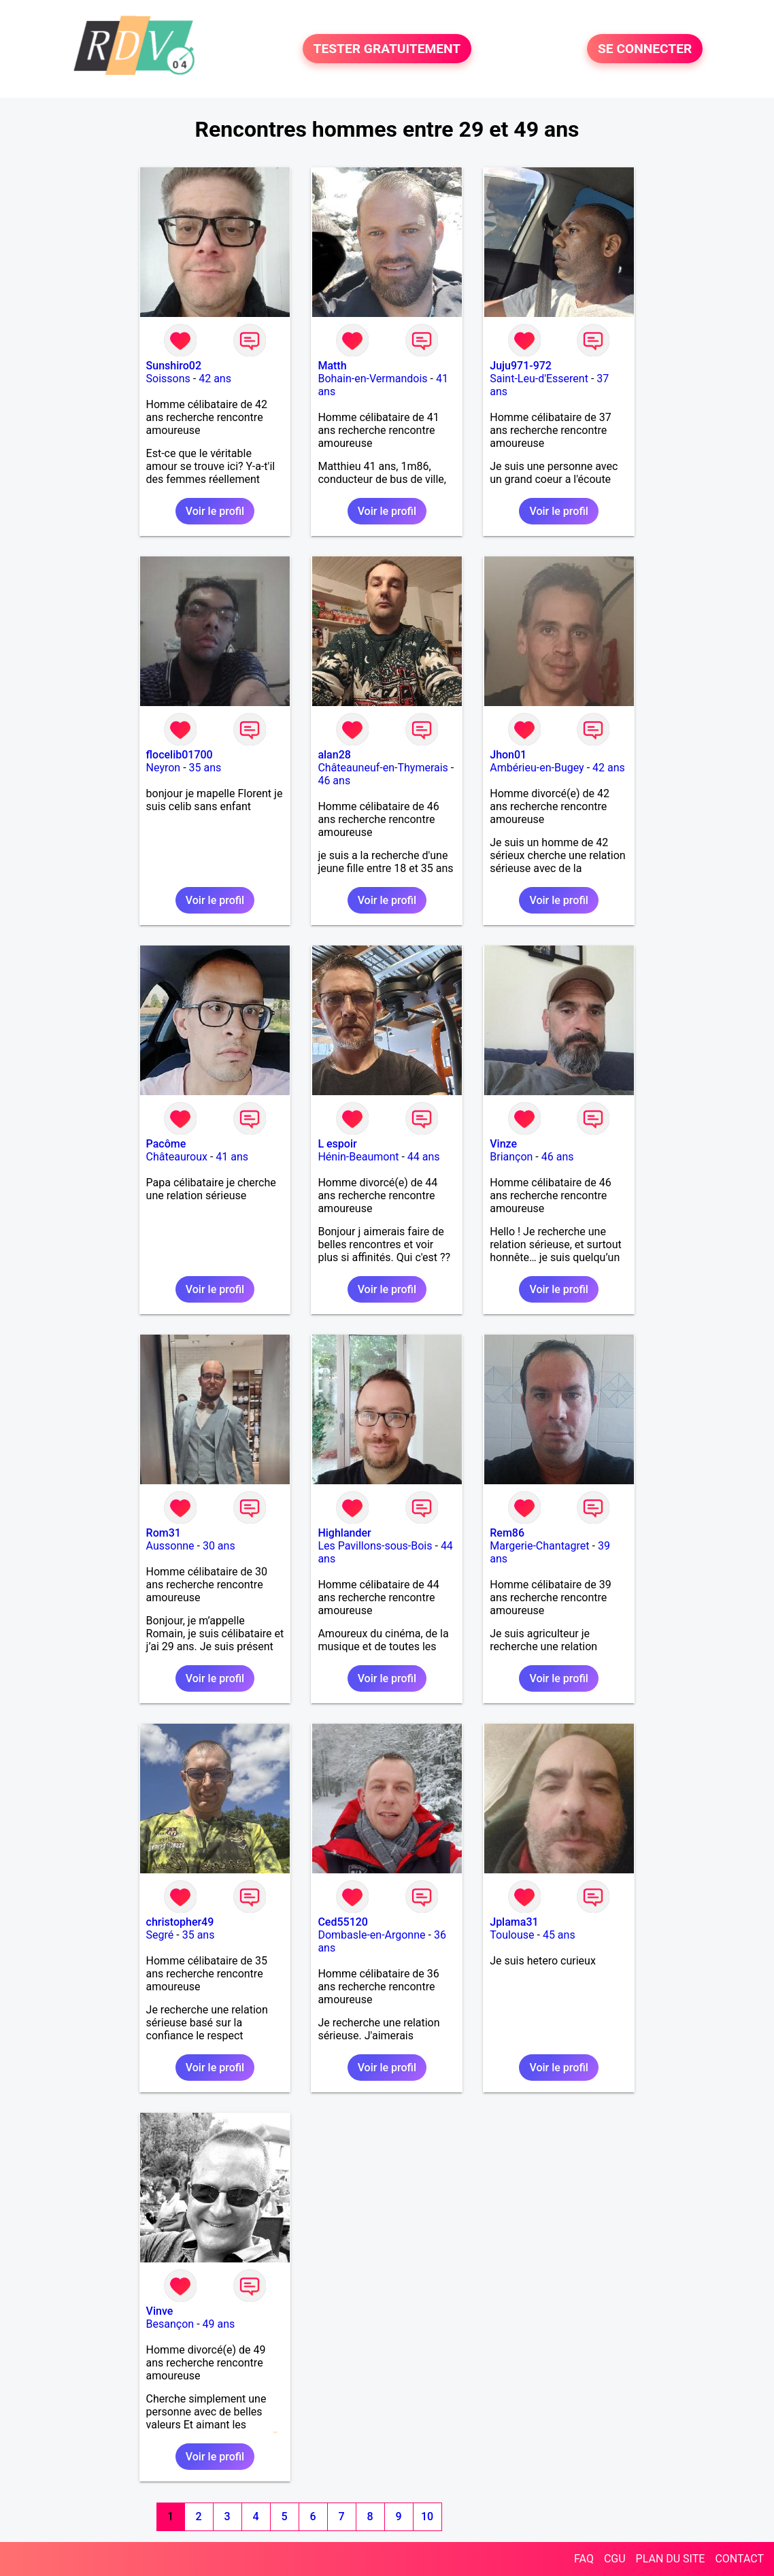  I want to click on Voir le profil, so click(215, 511).